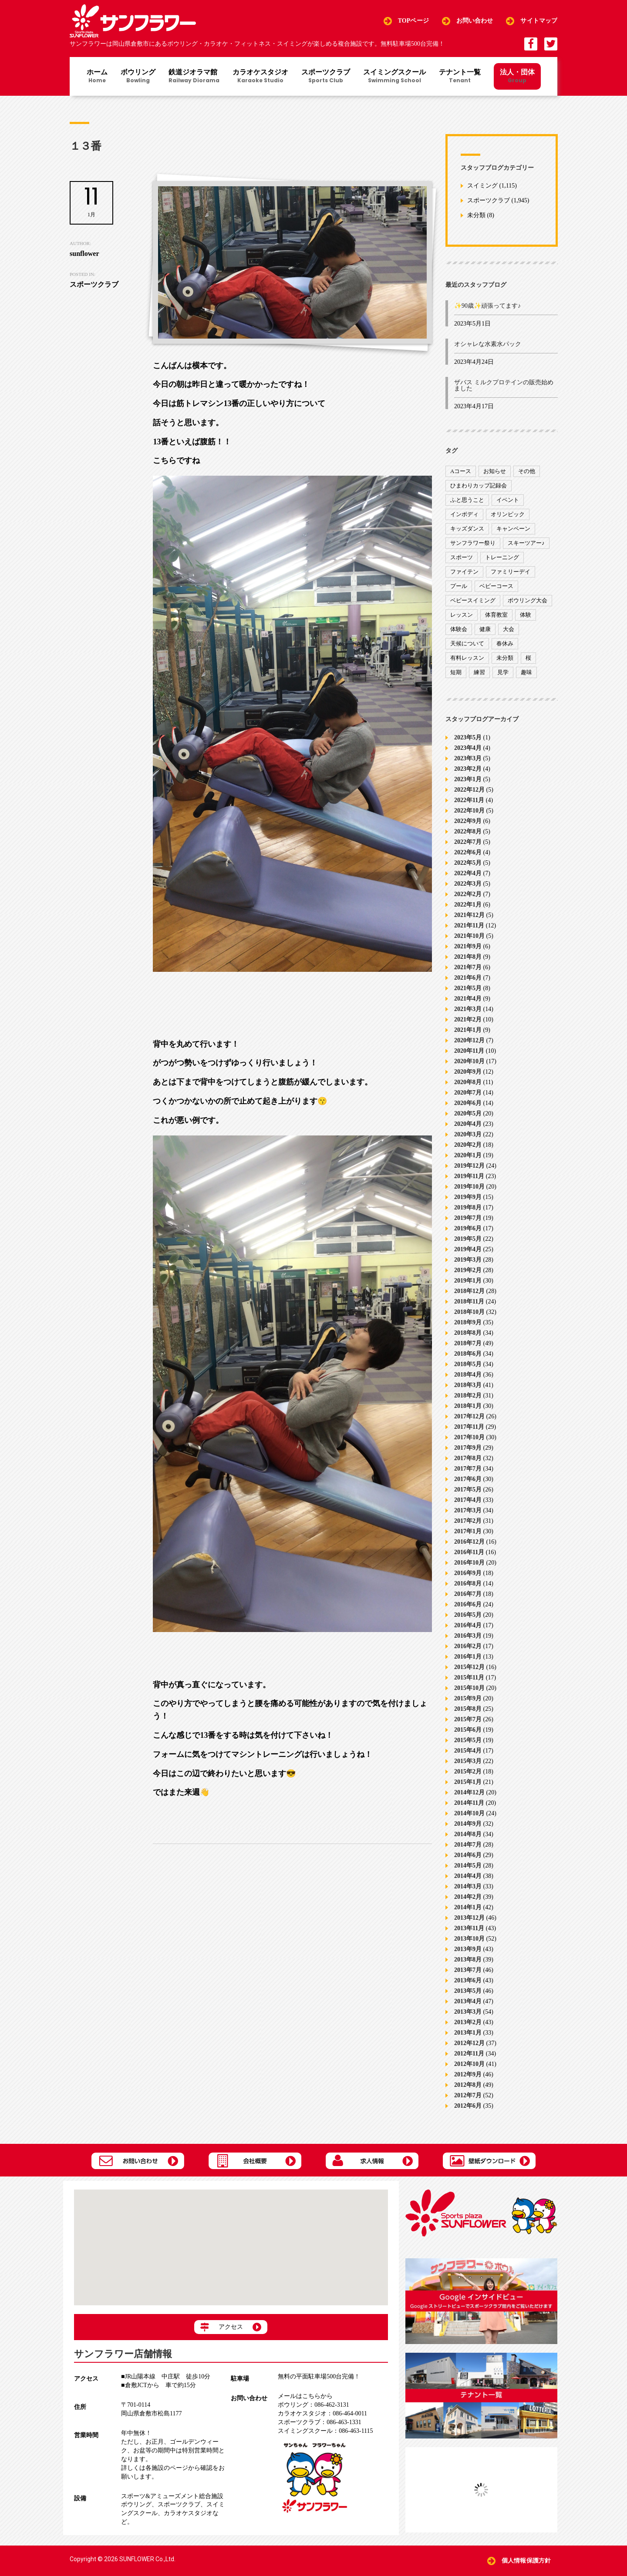 The width and height of the screenshot is (627, 2576). Describe the element at coordinates (473, 543) in the screenshot. I see `サンフラワー祭り [サンフラワー祭り (12個の項目)]` at that location.